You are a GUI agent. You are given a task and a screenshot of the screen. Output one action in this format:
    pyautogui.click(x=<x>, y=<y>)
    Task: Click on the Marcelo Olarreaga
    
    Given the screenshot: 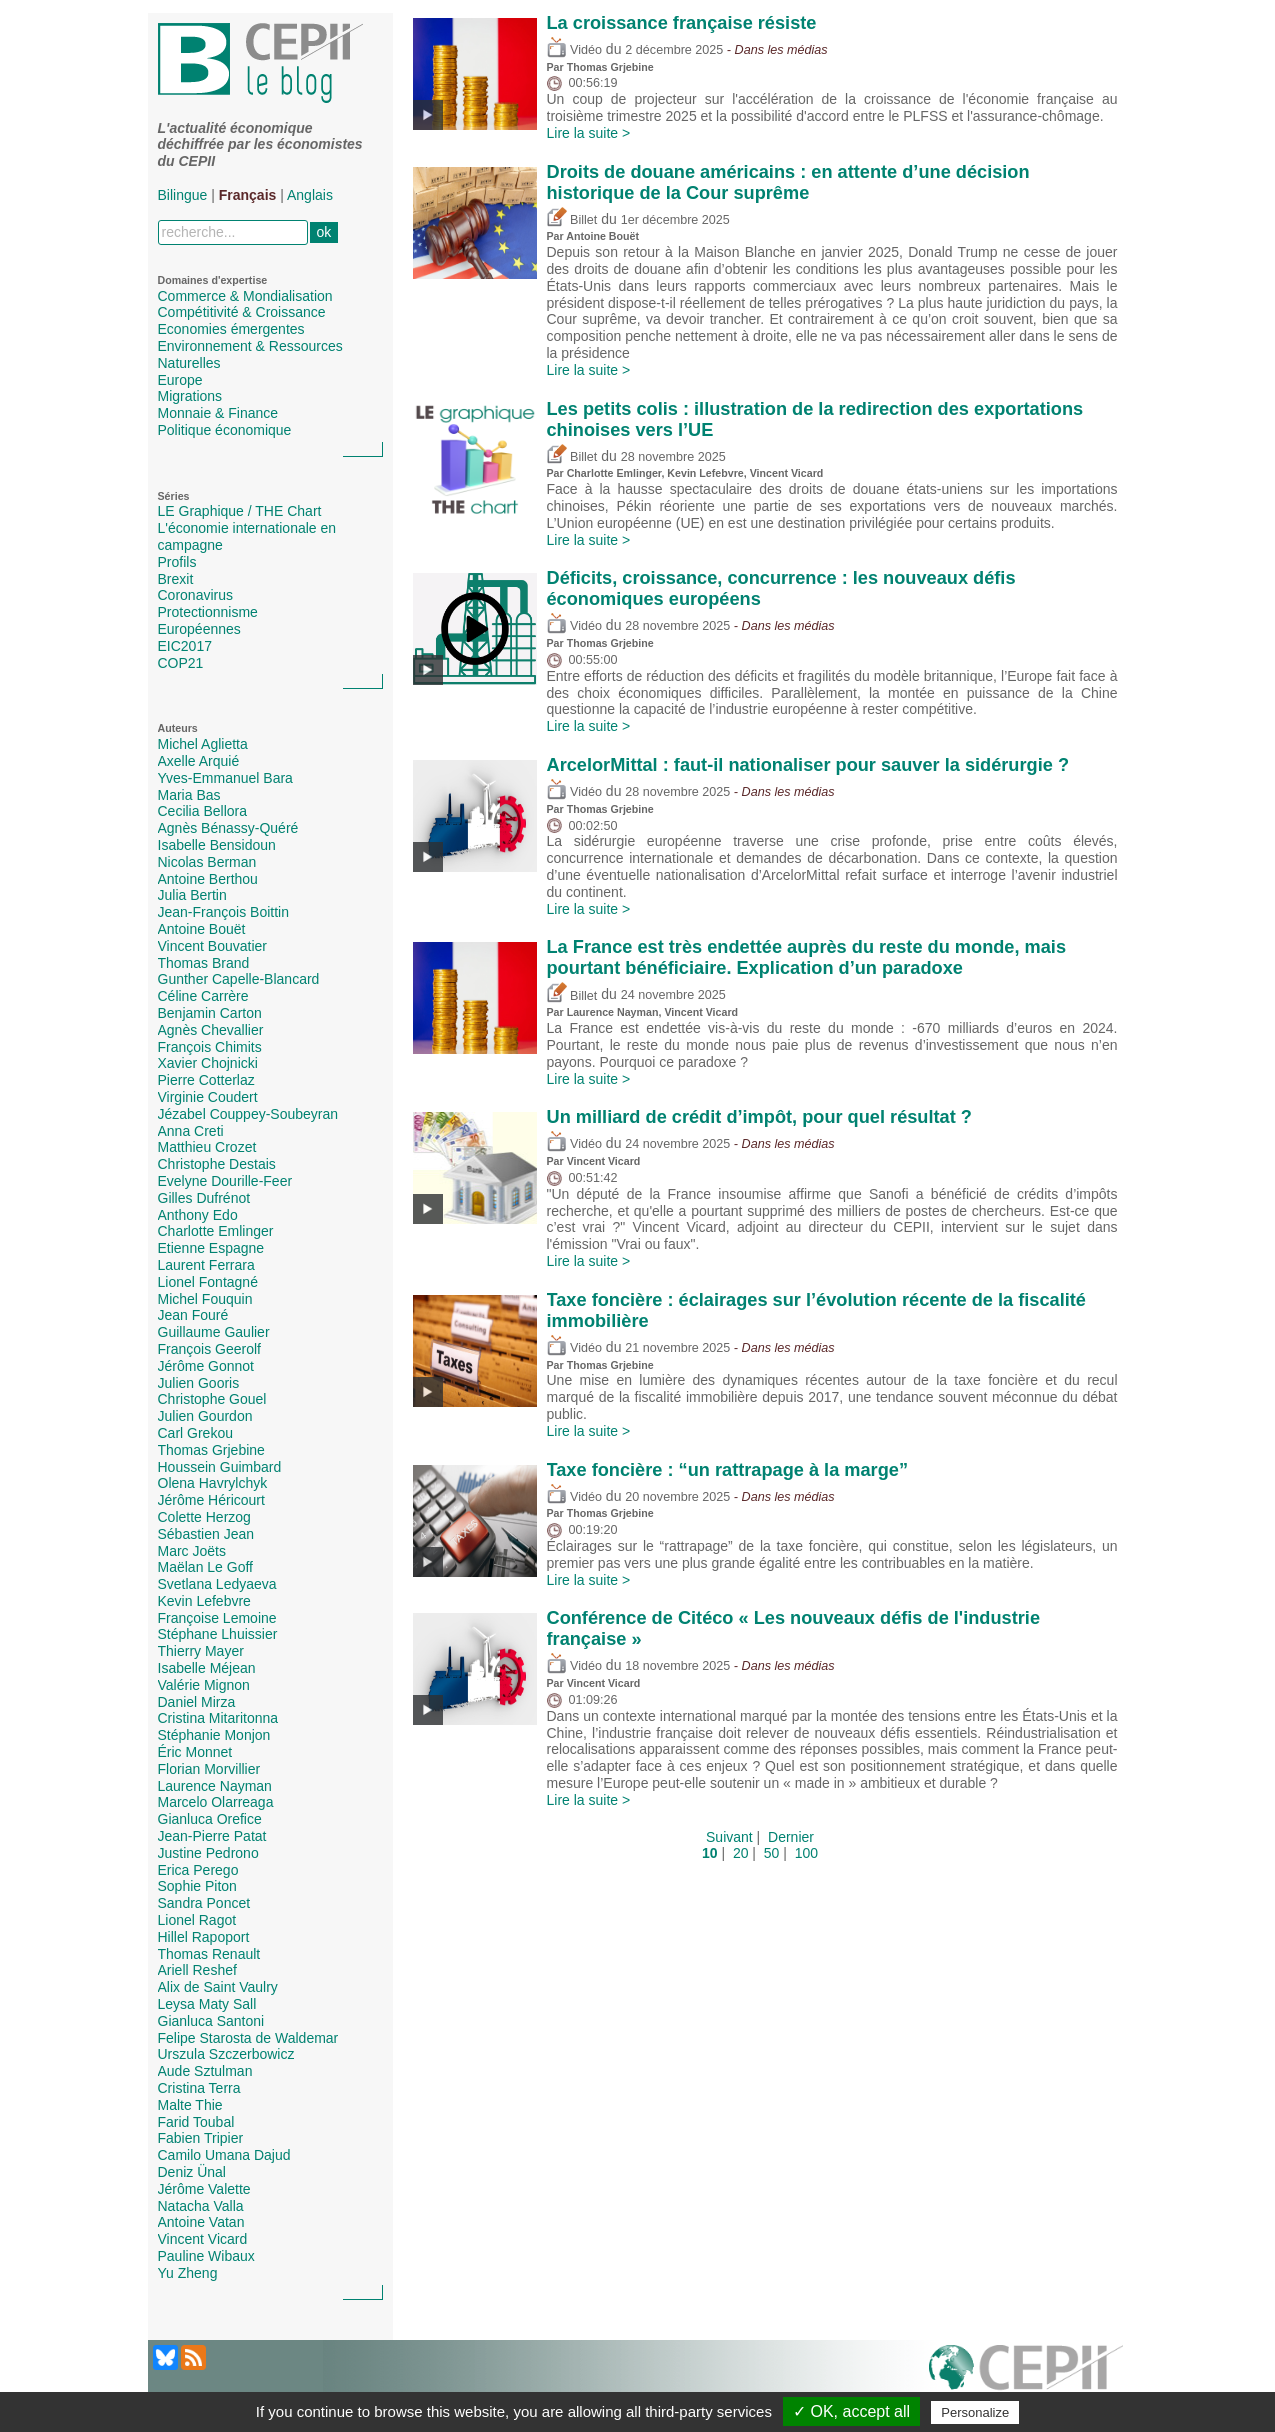 What is the action you would take?
    pyautogui.click(x=216, y=1802)
    